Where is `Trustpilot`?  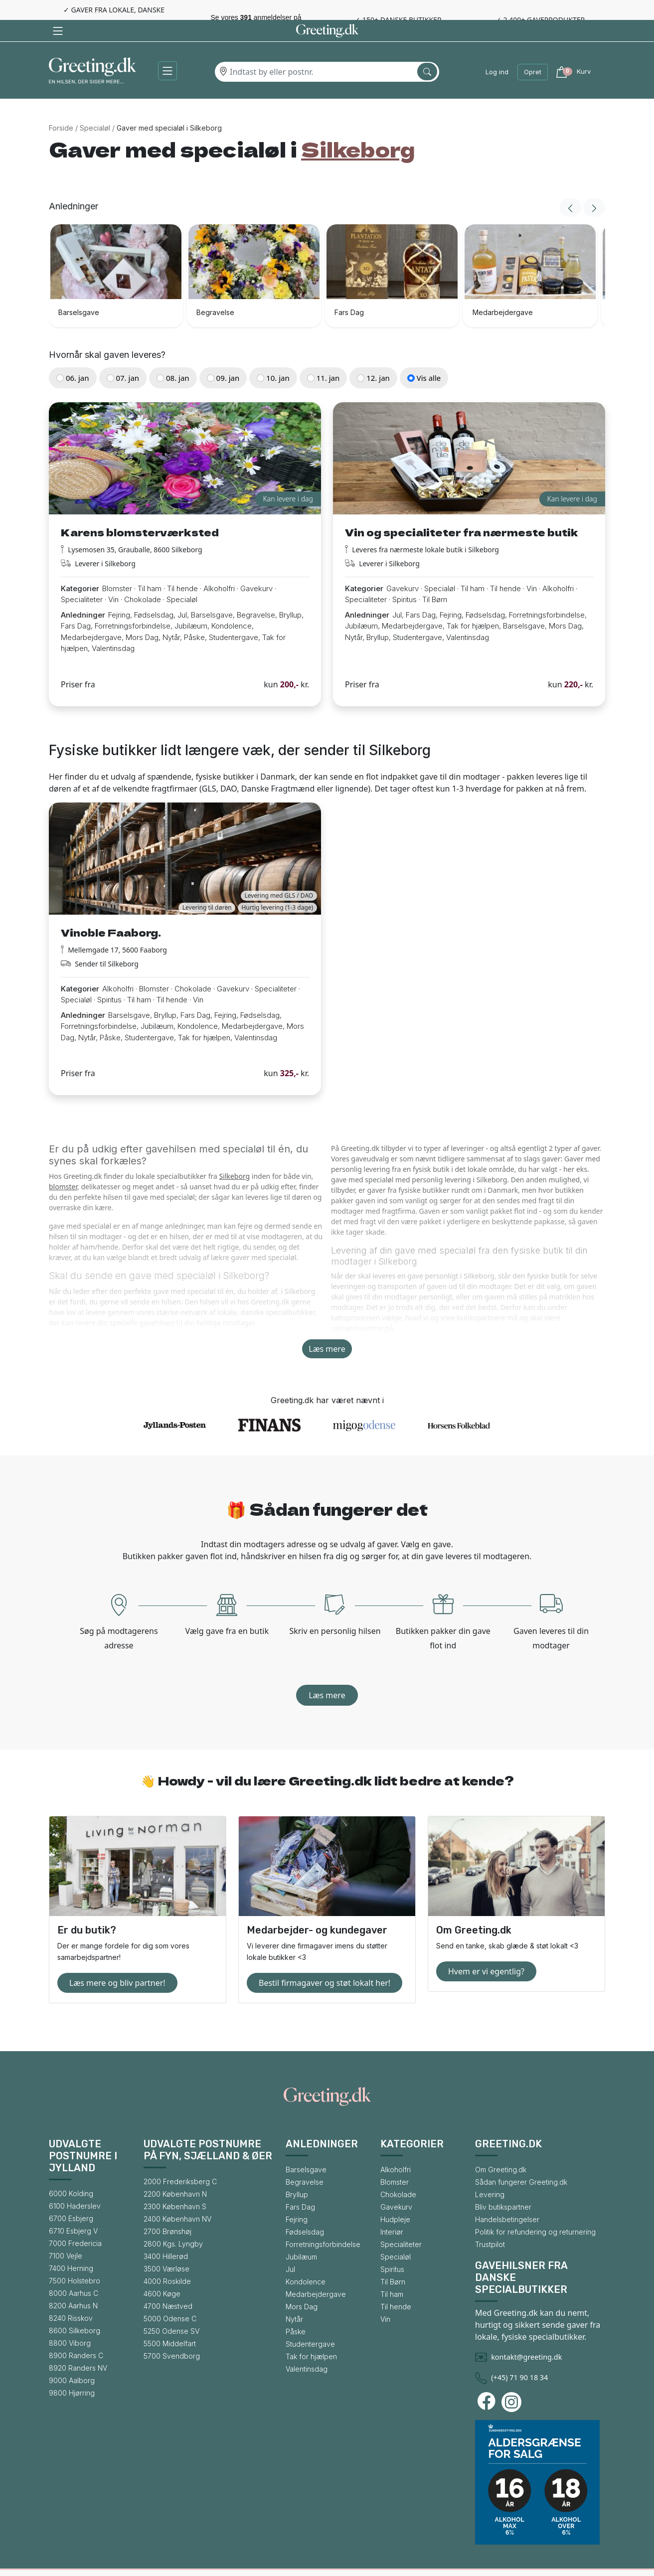
Trustpilot is located at coordinates (490, 2223).